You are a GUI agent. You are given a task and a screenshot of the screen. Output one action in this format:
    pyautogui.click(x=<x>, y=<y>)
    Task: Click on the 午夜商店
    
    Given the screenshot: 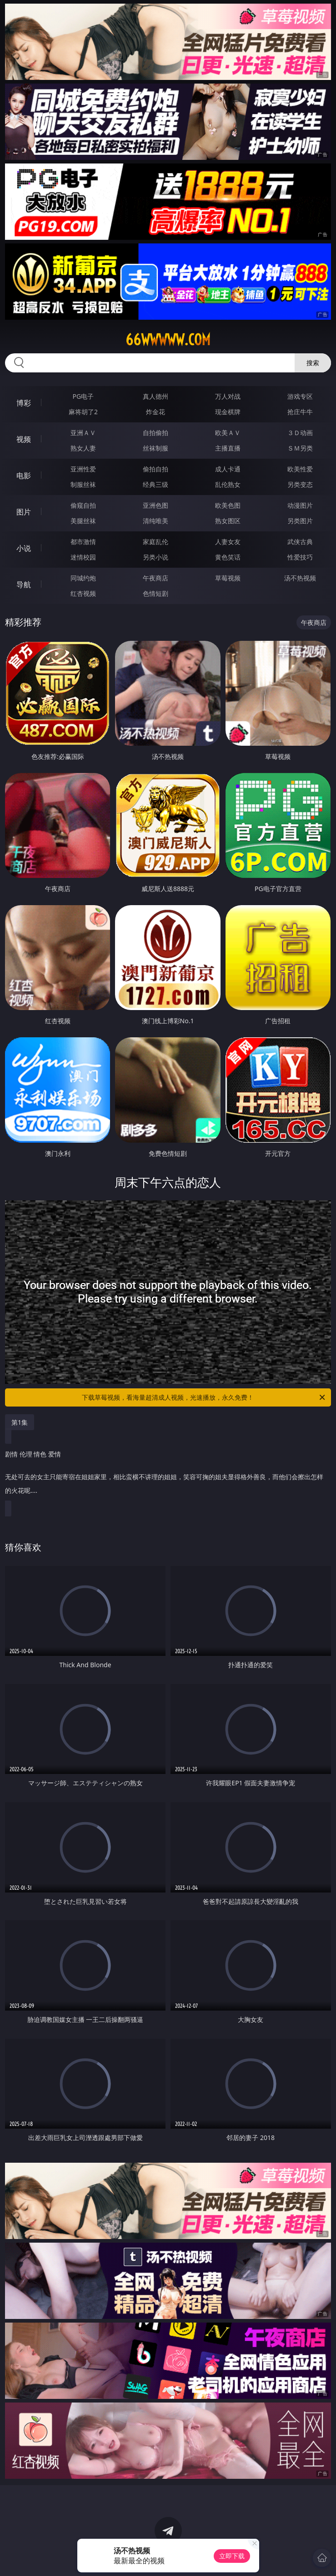 What is the action you would take?
    pyautogui.click(x=155, y=578)
    